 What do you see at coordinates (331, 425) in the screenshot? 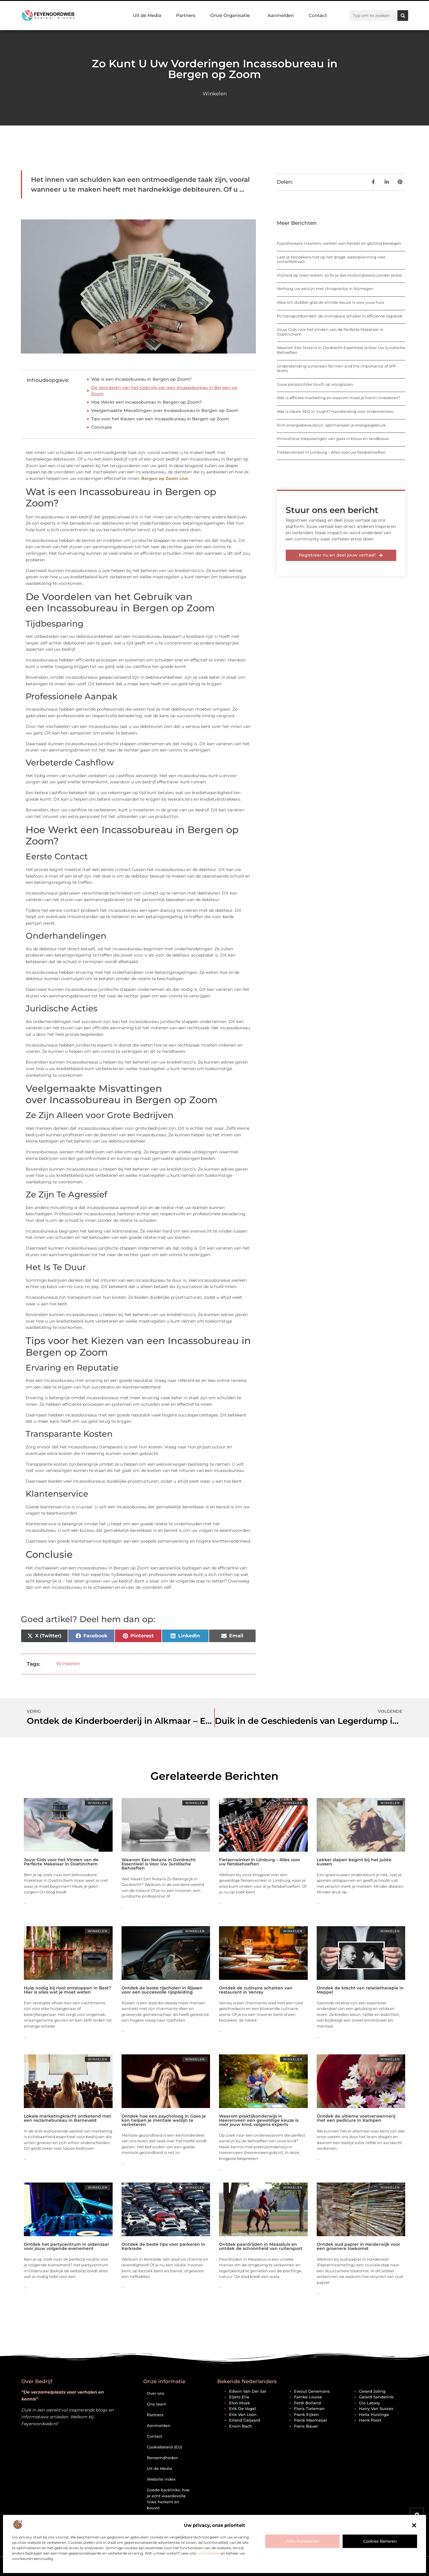
I see `Slim energiebewustzijn: optimaliseer je energiegebruik` at bounding box center [331, 425].